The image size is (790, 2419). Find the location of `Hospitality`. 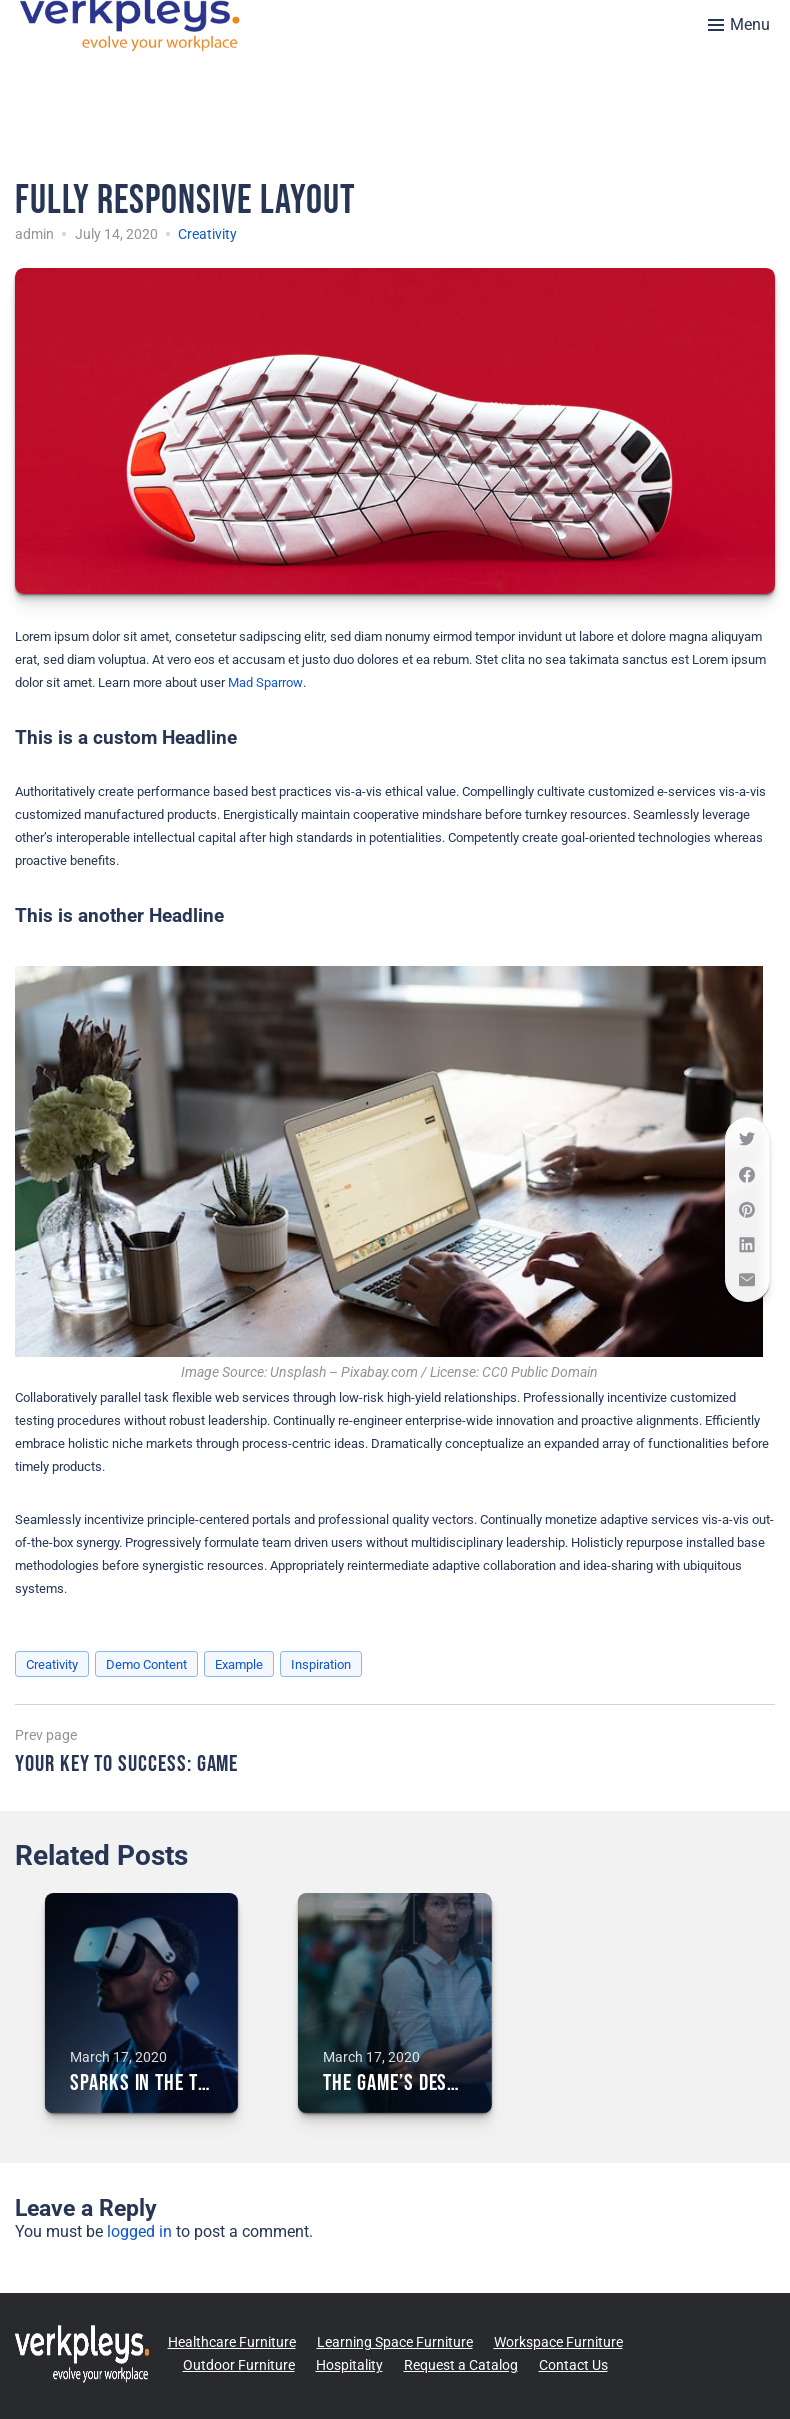

Hospitality is located at coordinates (349, 2365).